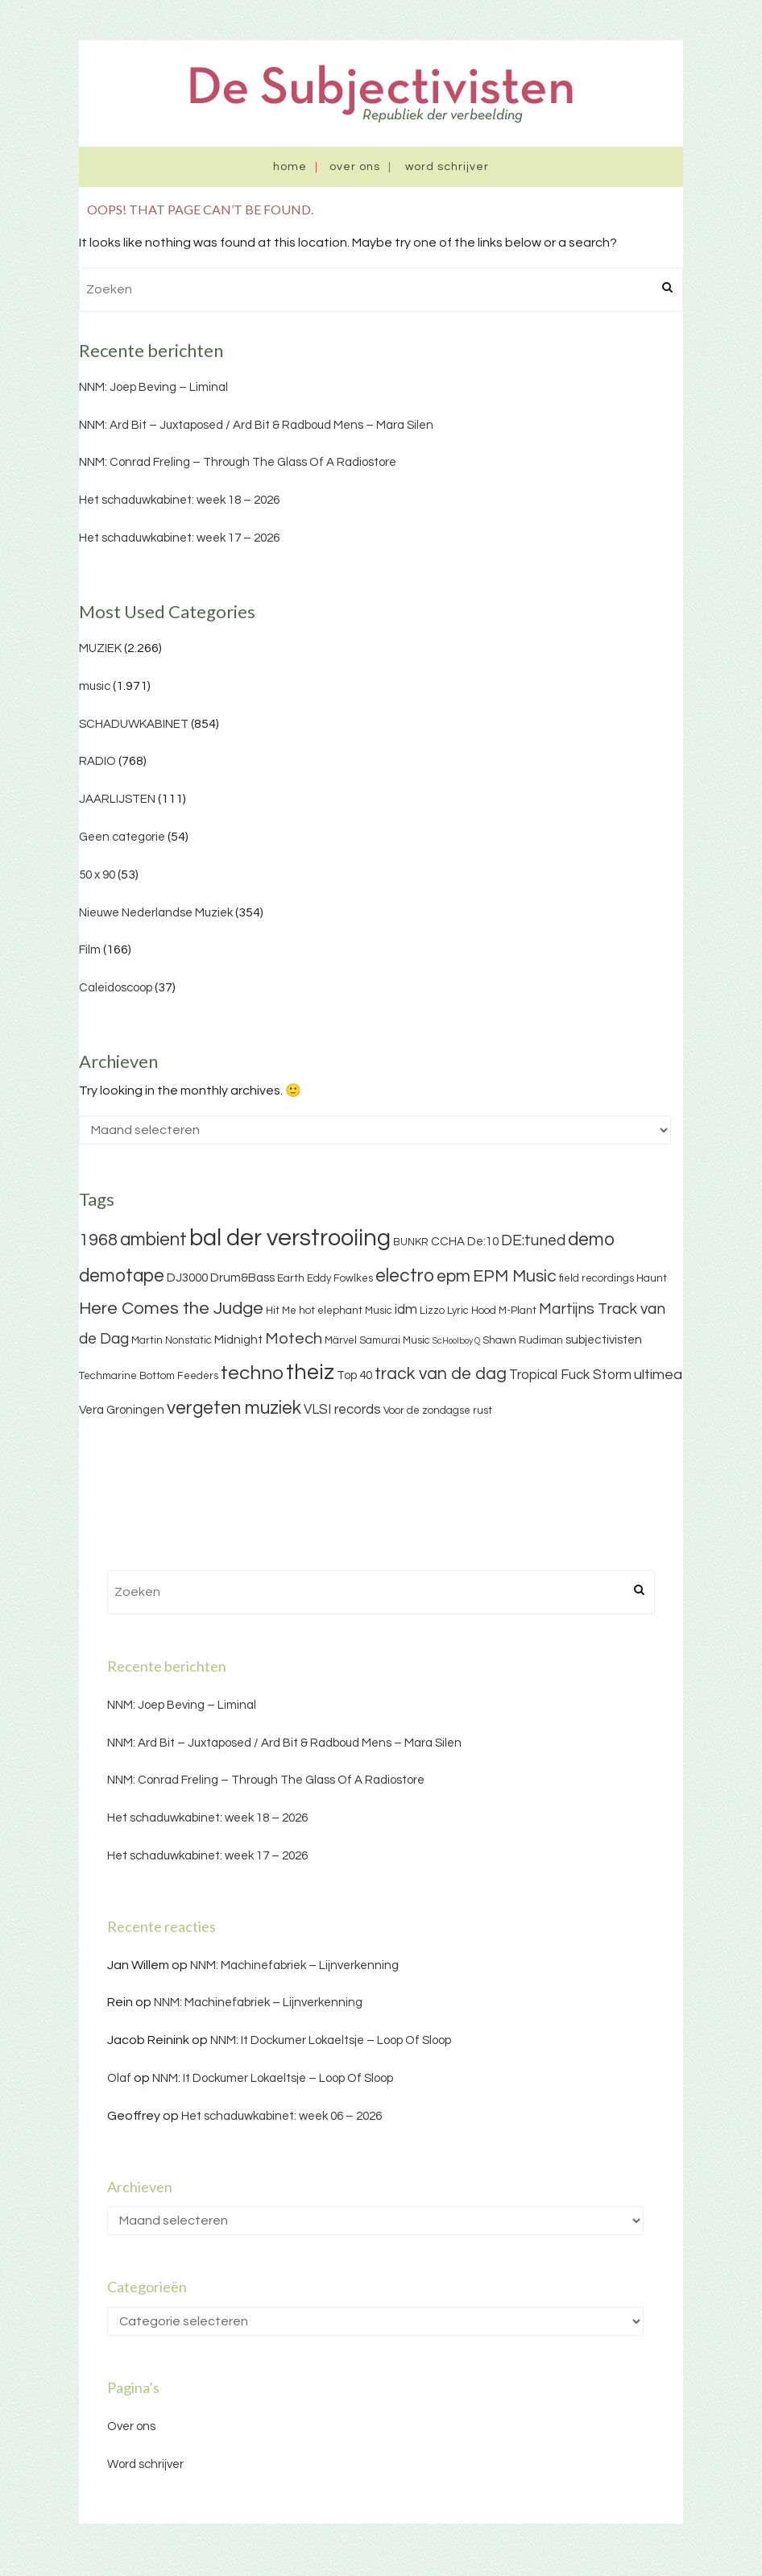 Image resolution: width=762 pixels, height=2576 pixels. I want to click on NNM: Conrad Freling – Through The Glass Of A Radiostore, so click(237, 462).